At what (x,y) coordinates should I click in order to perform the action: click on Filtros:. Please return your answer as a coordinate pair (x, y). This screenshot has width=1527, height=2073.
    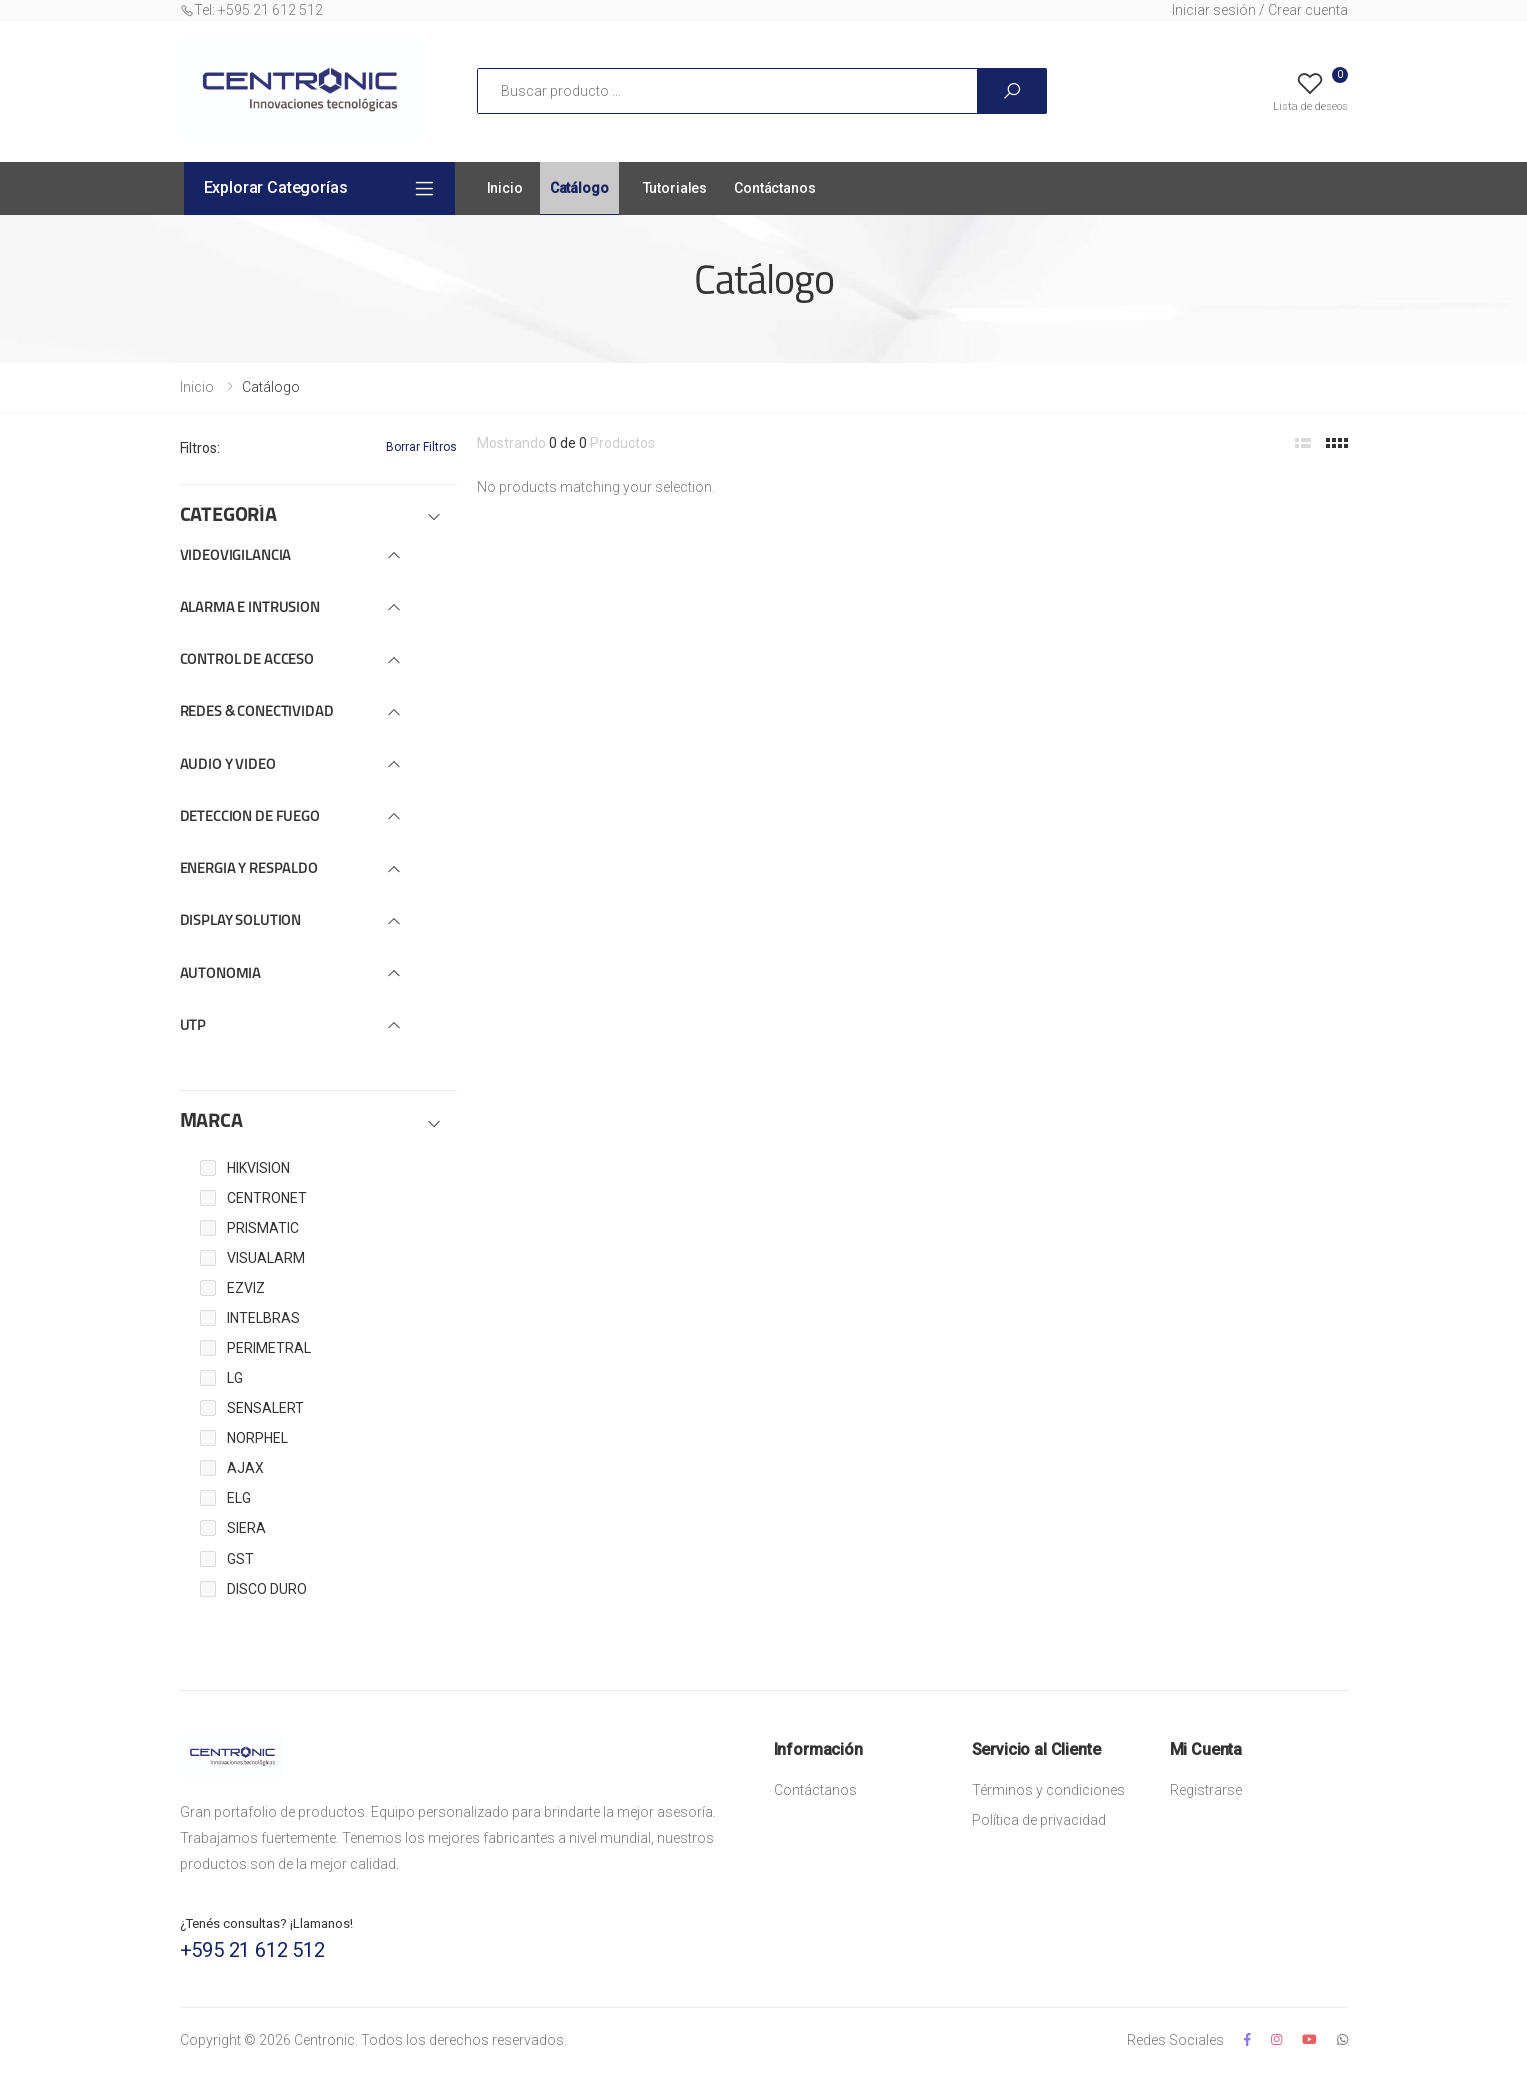
    Looking at the image, I should click on (200, 448).